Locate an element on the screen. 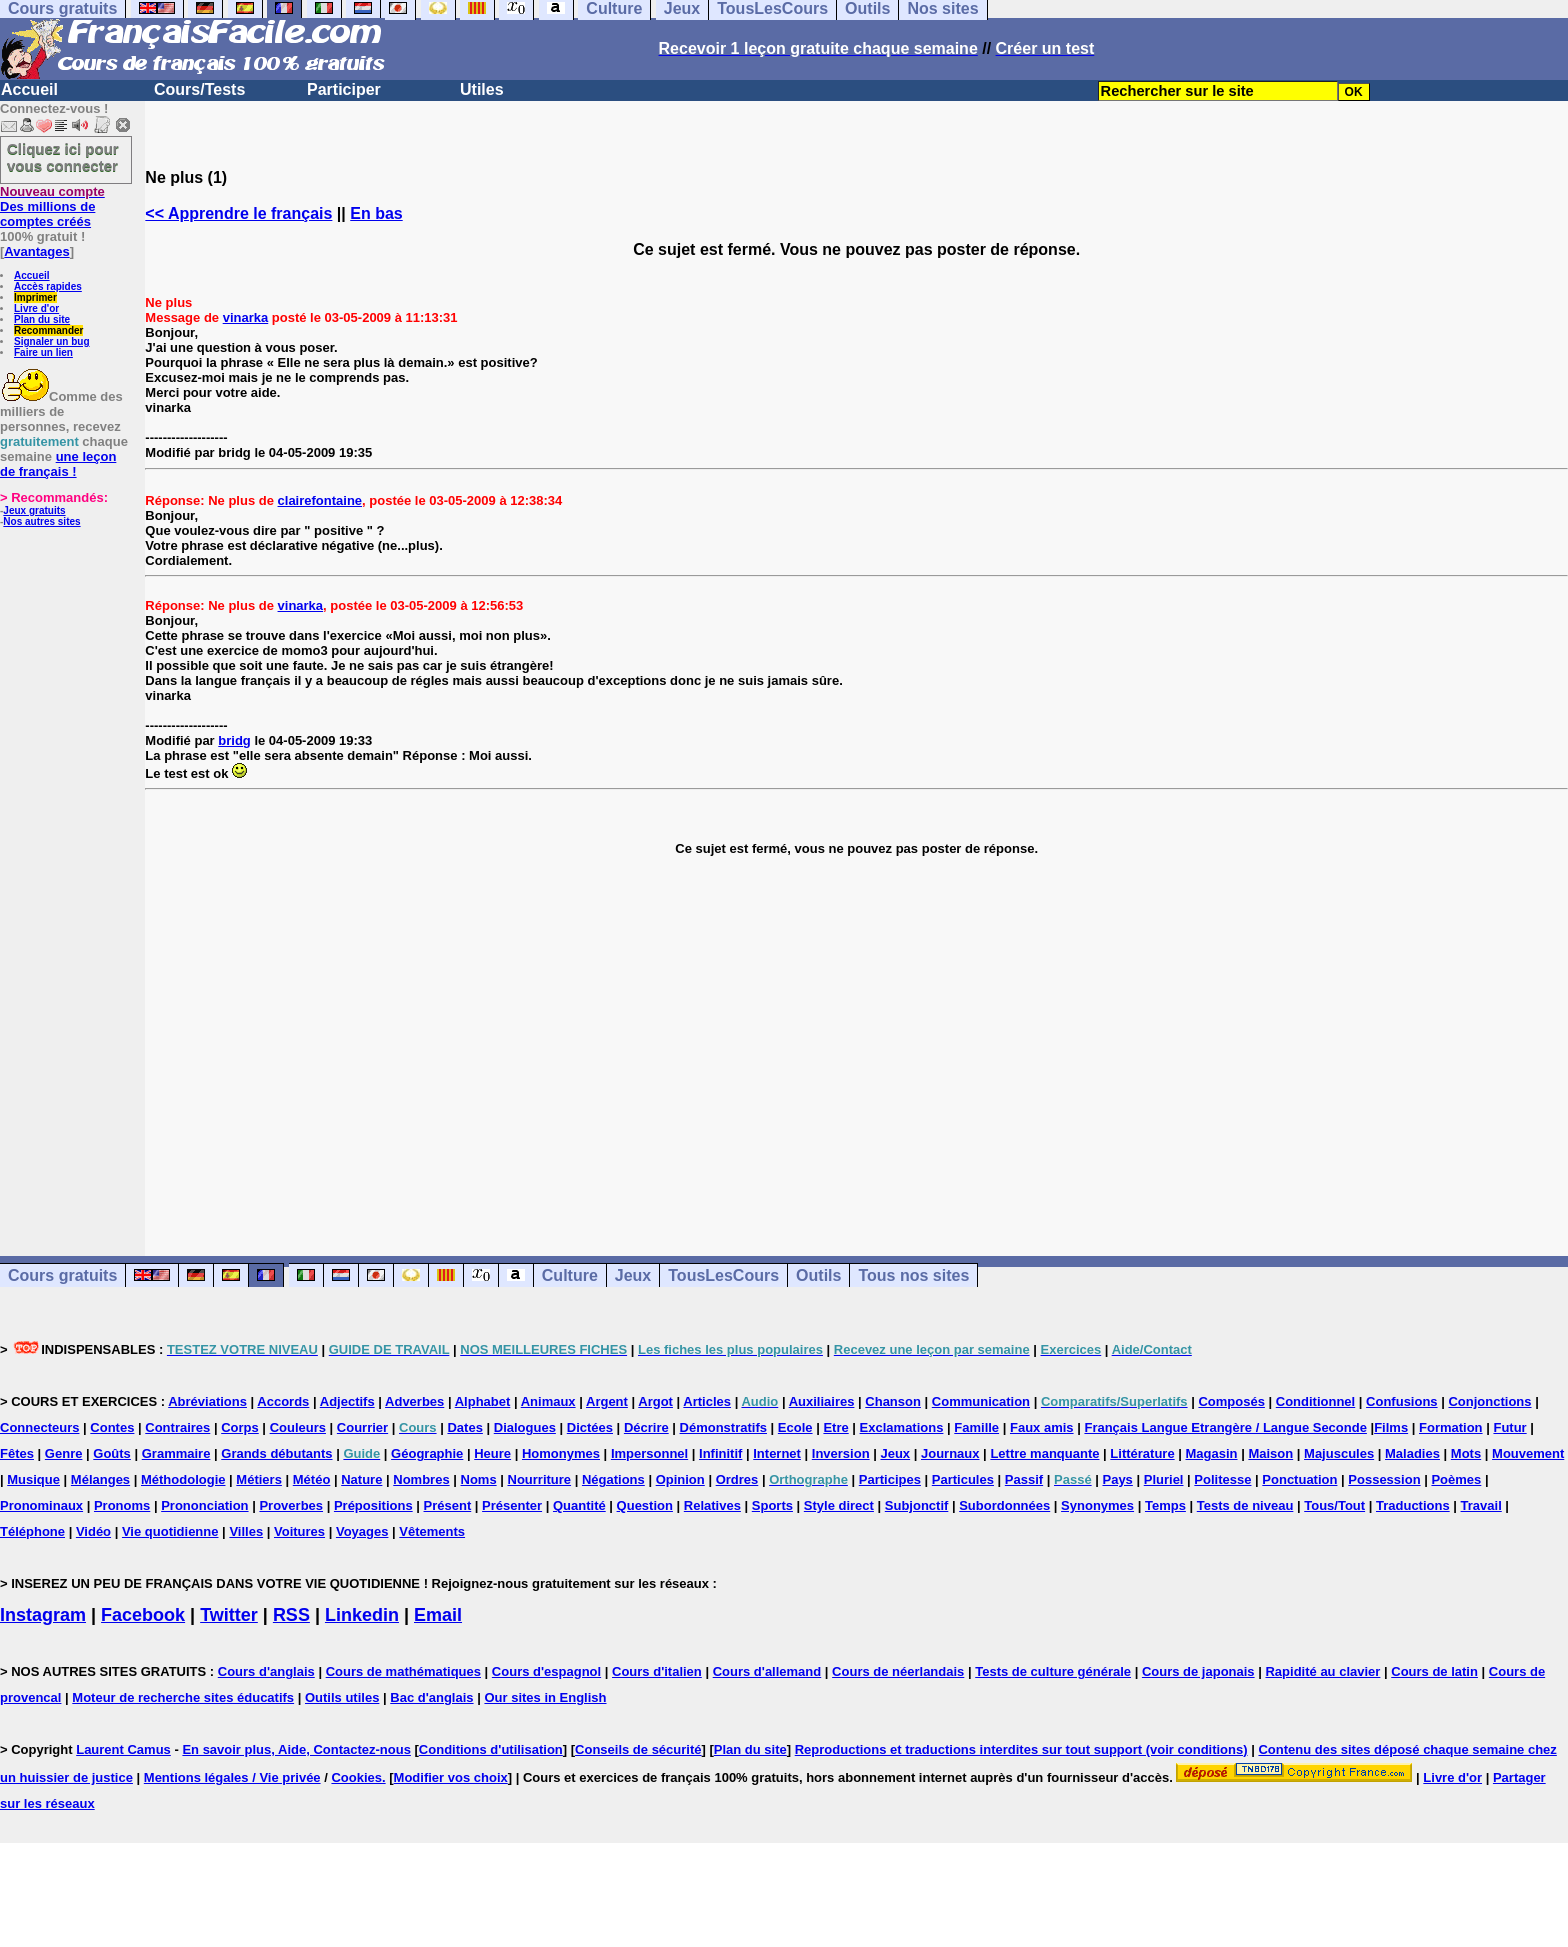 This screenshot has width=1568, height=1947. Opinion is located at coordinates (680, 1479).